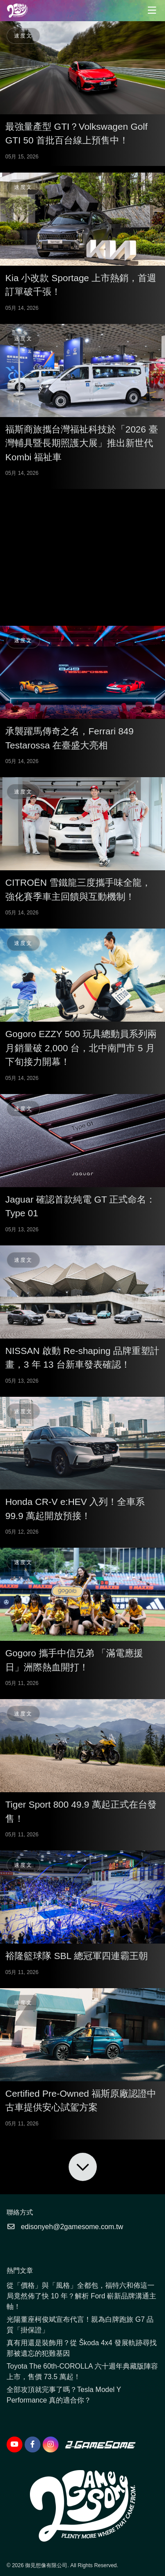  What do you see at coordinates (81, 2296) in the screenshot?
I see `從「價格」與「風格」全都包，福特六和佈這一局竟然佈了快 10 年？解析 Ford 嶄新品牌溝通主軸！` at bounding box center [81, 2296].